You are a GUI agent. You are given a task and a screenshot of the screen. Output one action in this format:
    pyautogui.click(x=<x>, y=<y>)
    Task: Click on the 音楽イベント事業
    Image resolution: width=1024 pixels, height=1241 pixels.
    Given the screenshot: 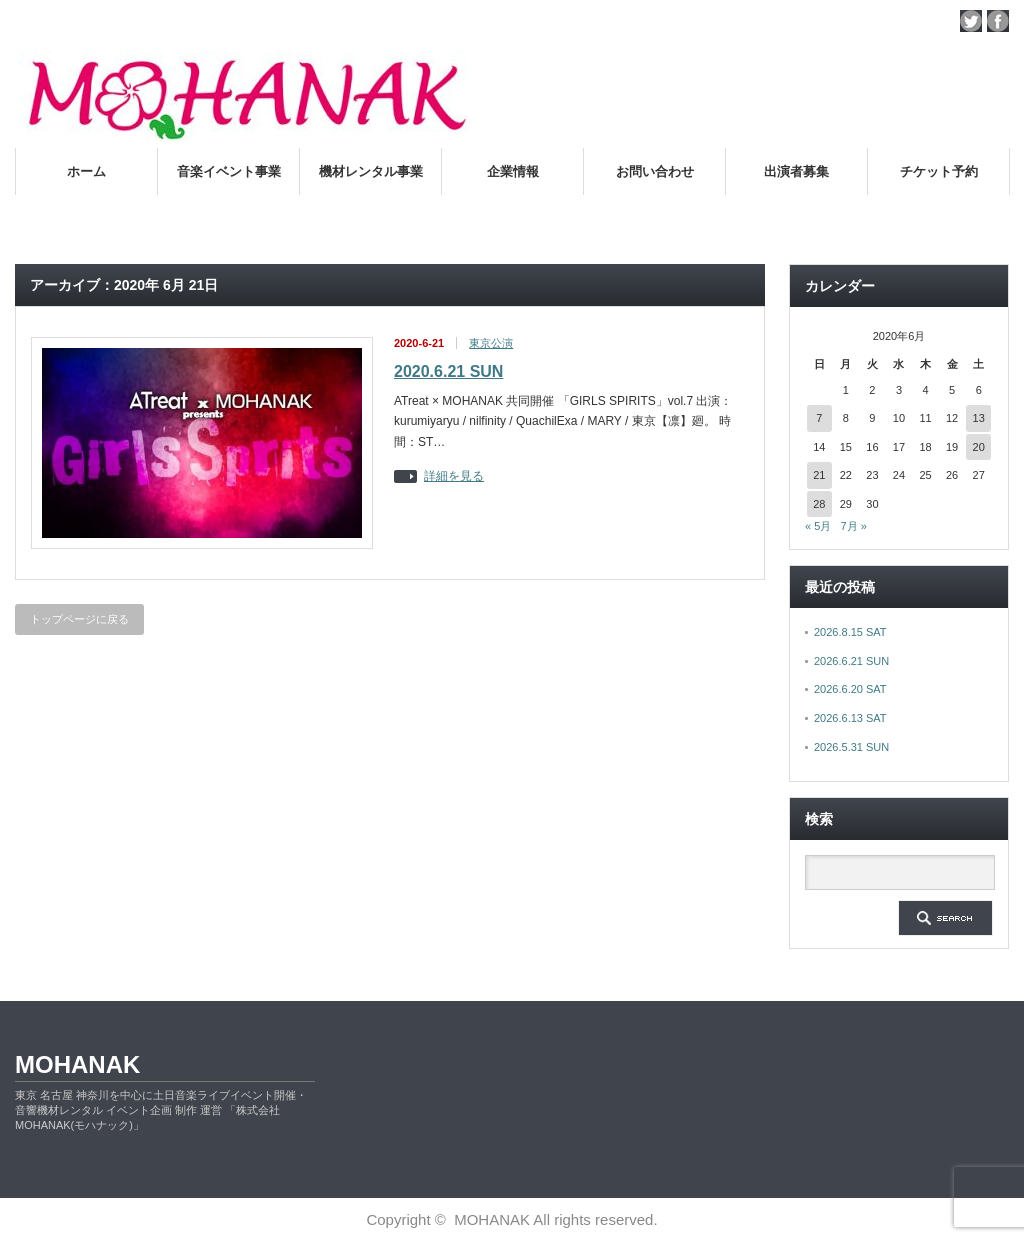 What is the action you would take?
    pyautogui.click(x=229, y=171)
    